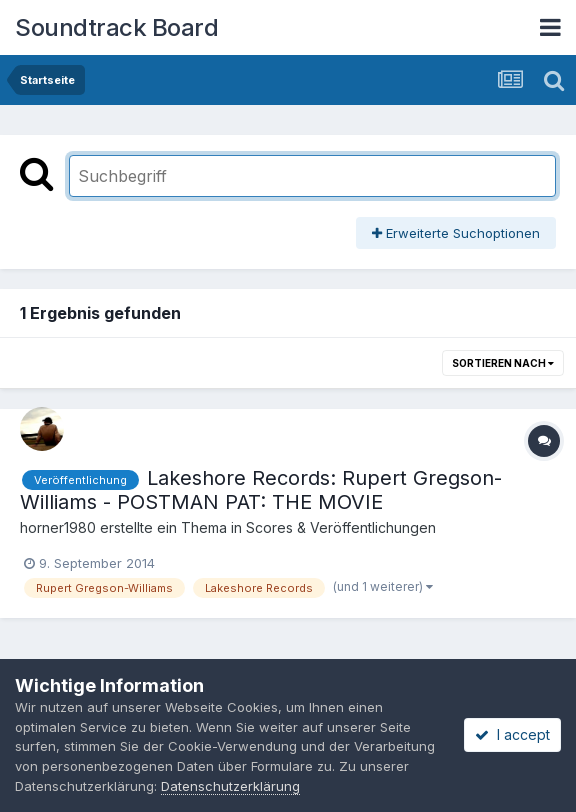 This screenshot has height=812, width=576. Describe the element at coordinates (230, 786) in the screenshot. I see `Datenschutzerklärung` at that location.